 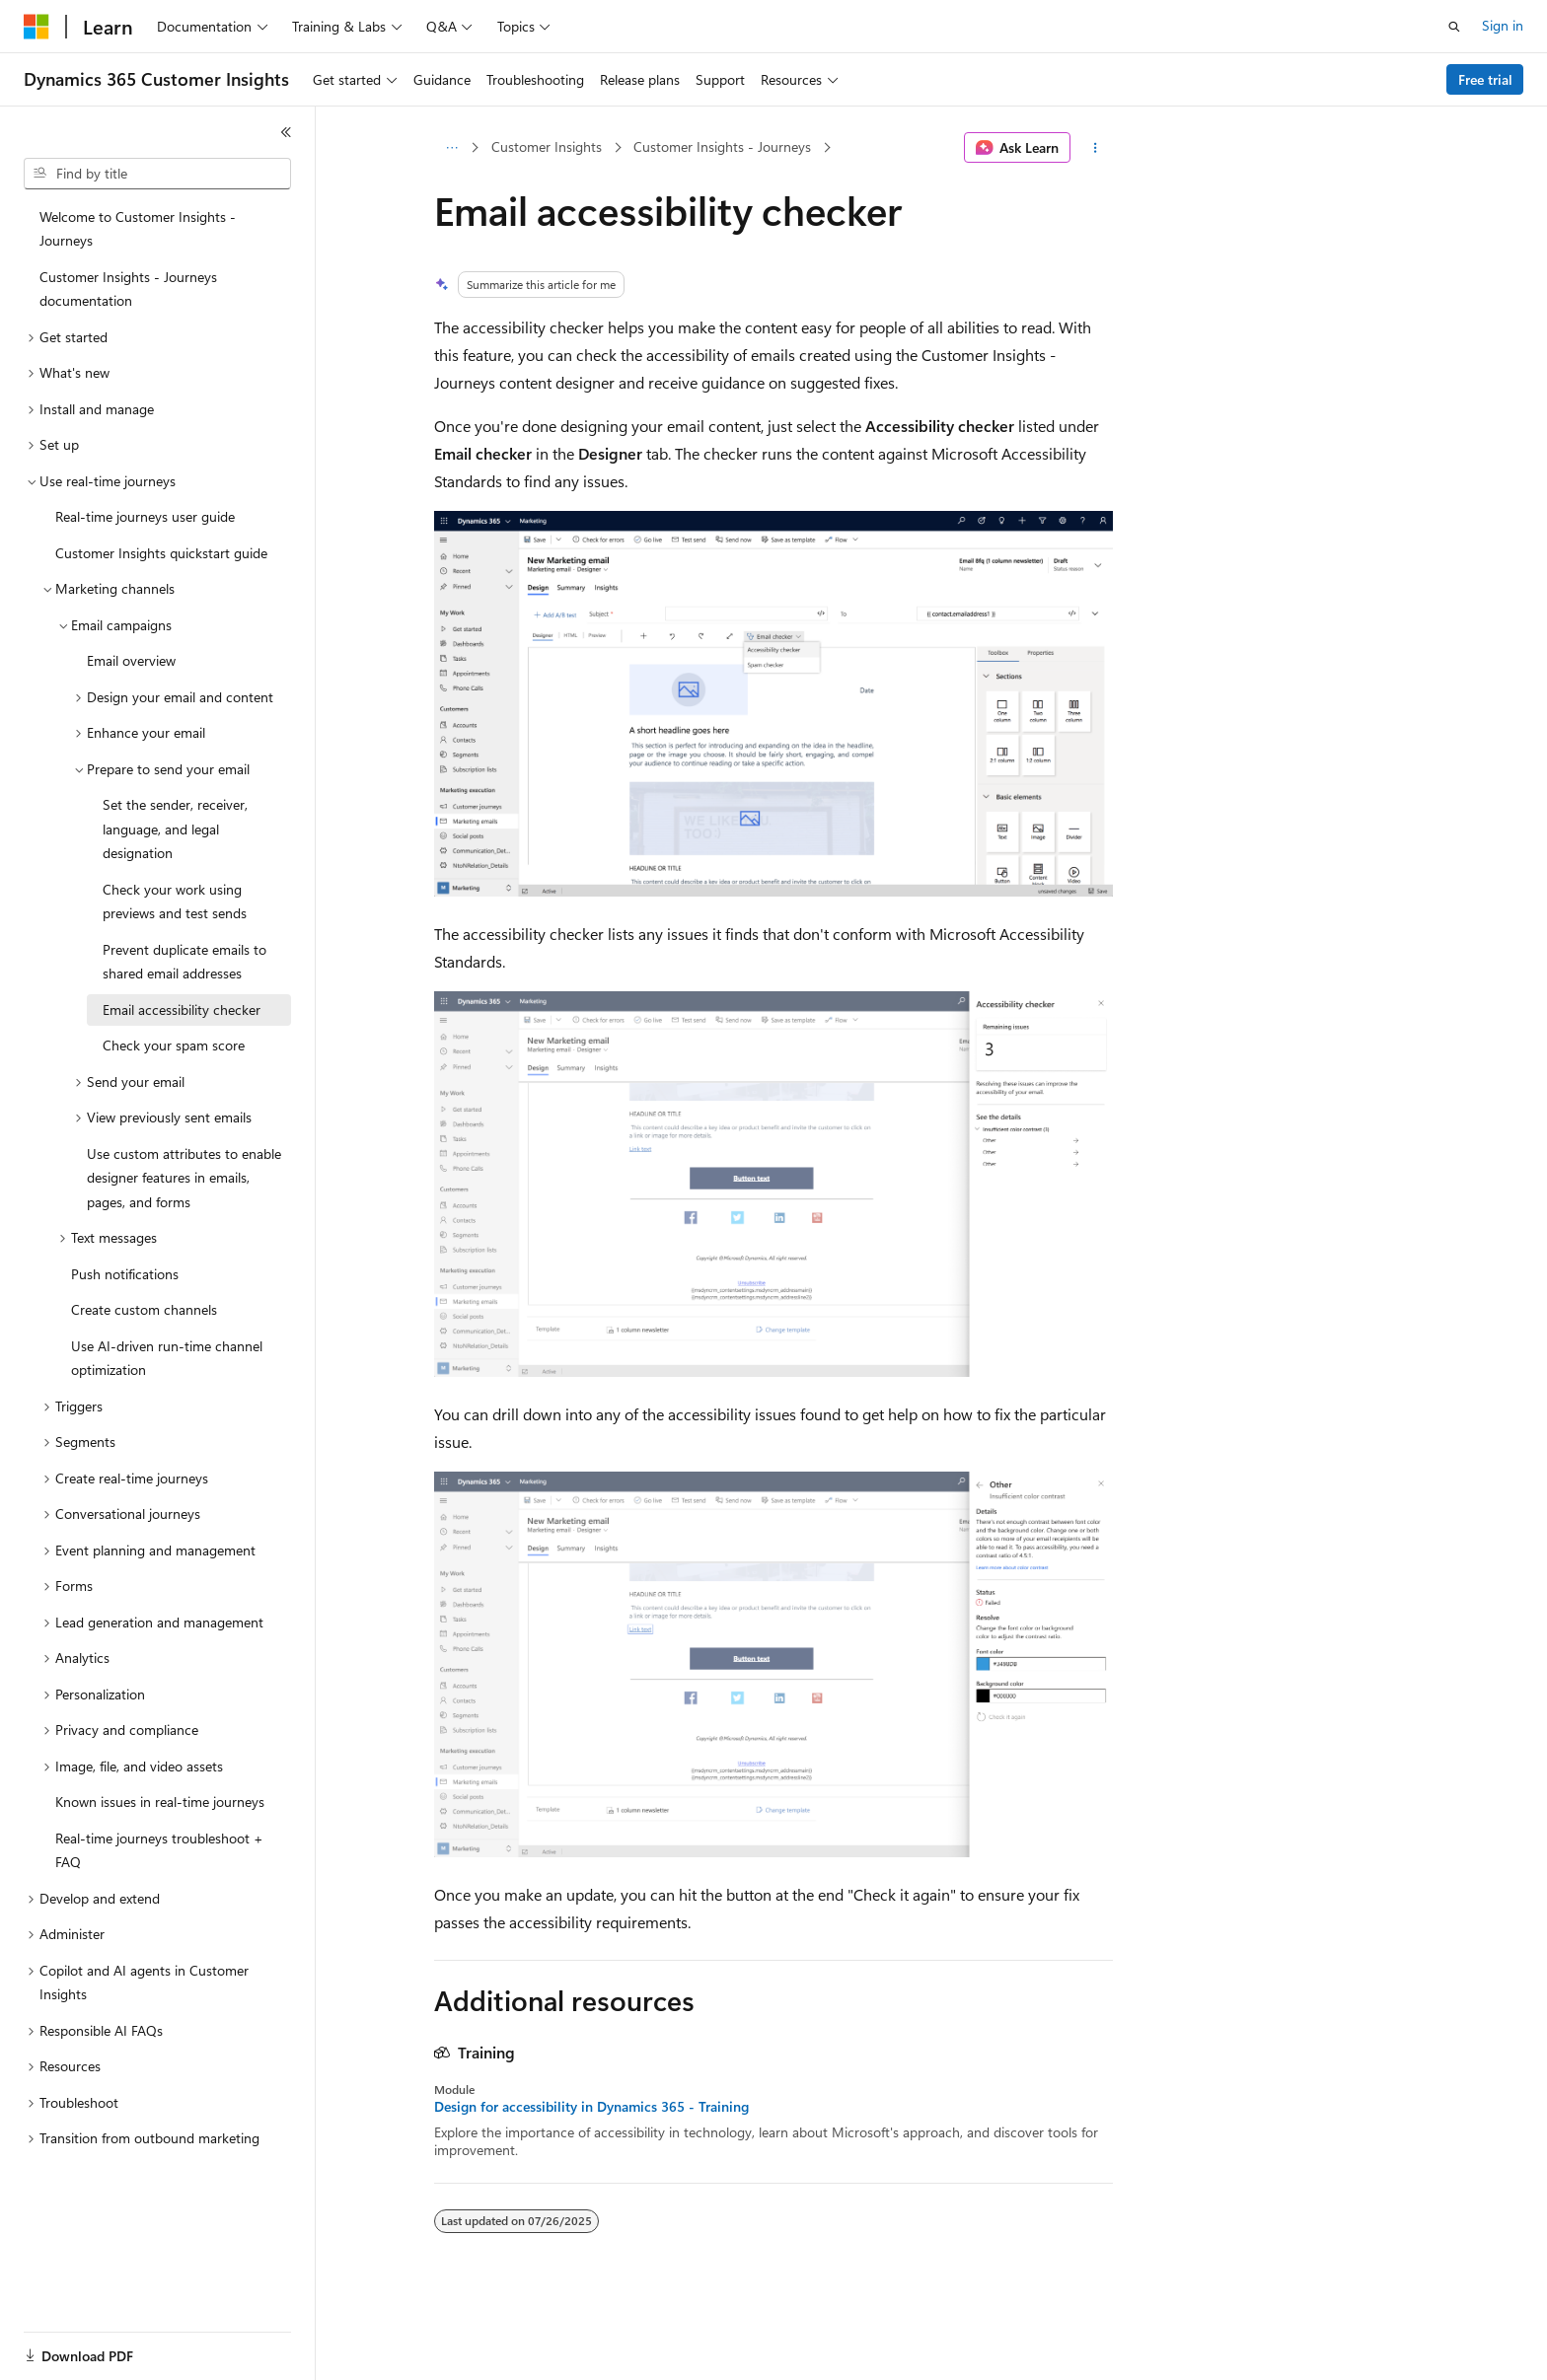 What do you see at coordinates (1454, 26) in the screenshot?
I see `[Open search]` at bounding box center [1454, 26].